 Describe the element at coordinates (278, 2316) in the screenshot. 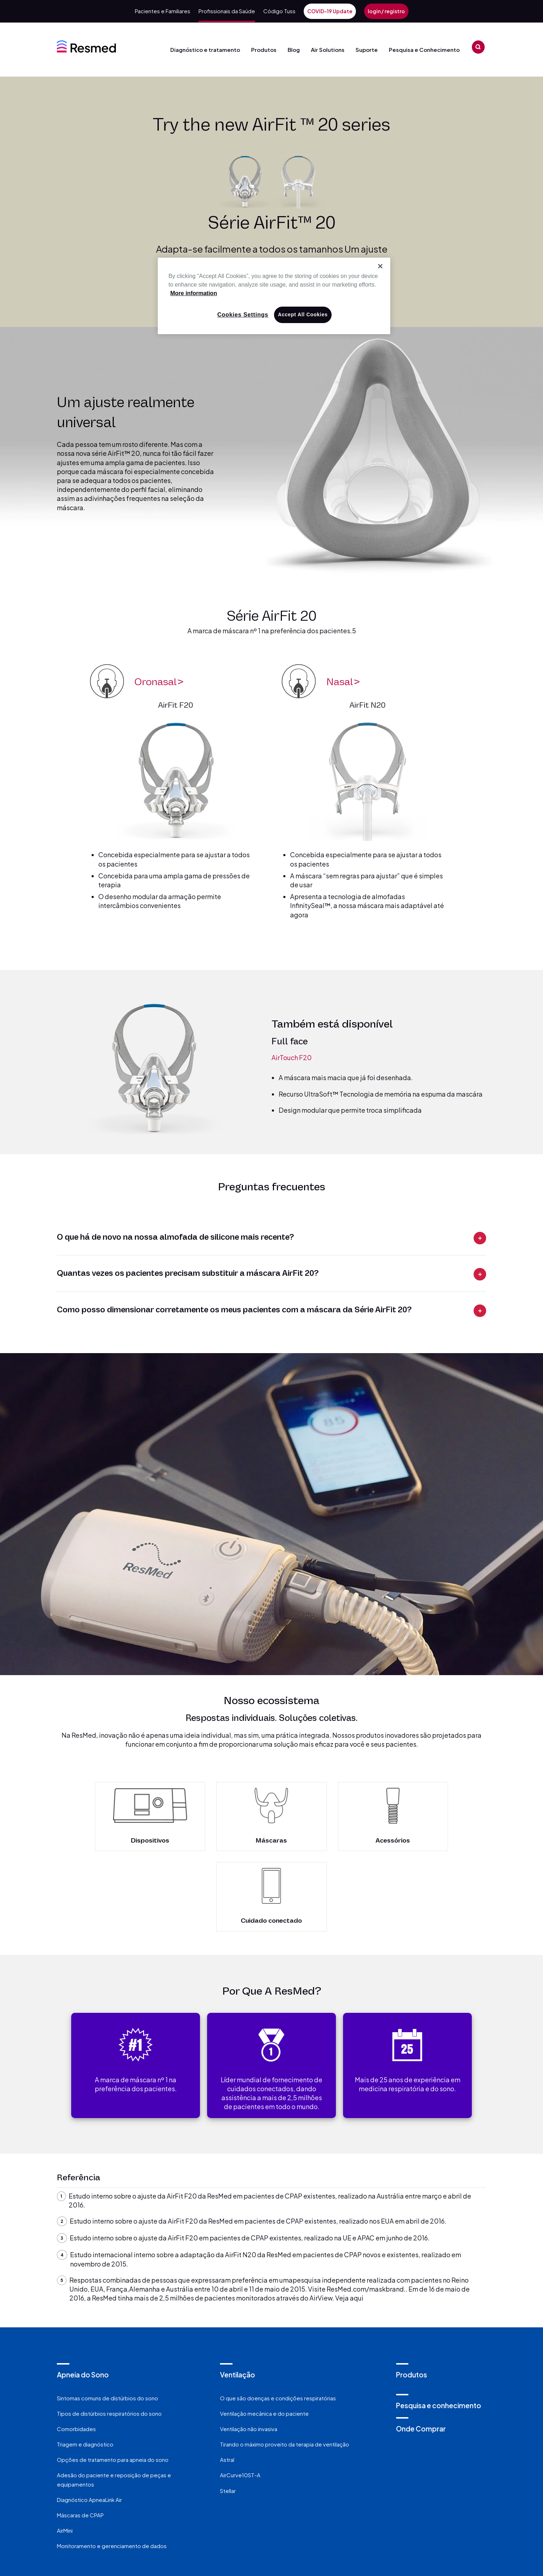

I see `O que são doenças e condições respiratórias [menuitem]` at that location.